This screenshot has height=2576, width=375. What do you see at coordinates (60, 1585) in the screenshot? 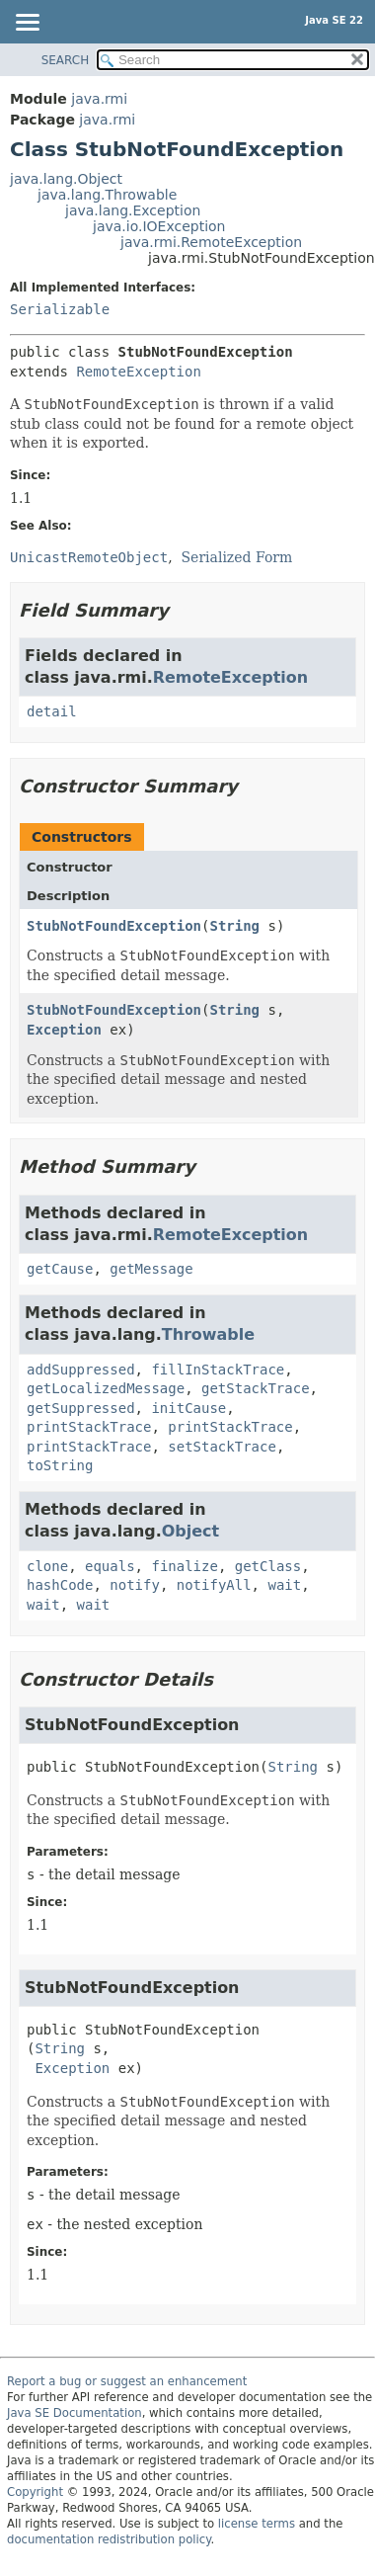
I see `hashCode` at bounding box center [60, 1585].